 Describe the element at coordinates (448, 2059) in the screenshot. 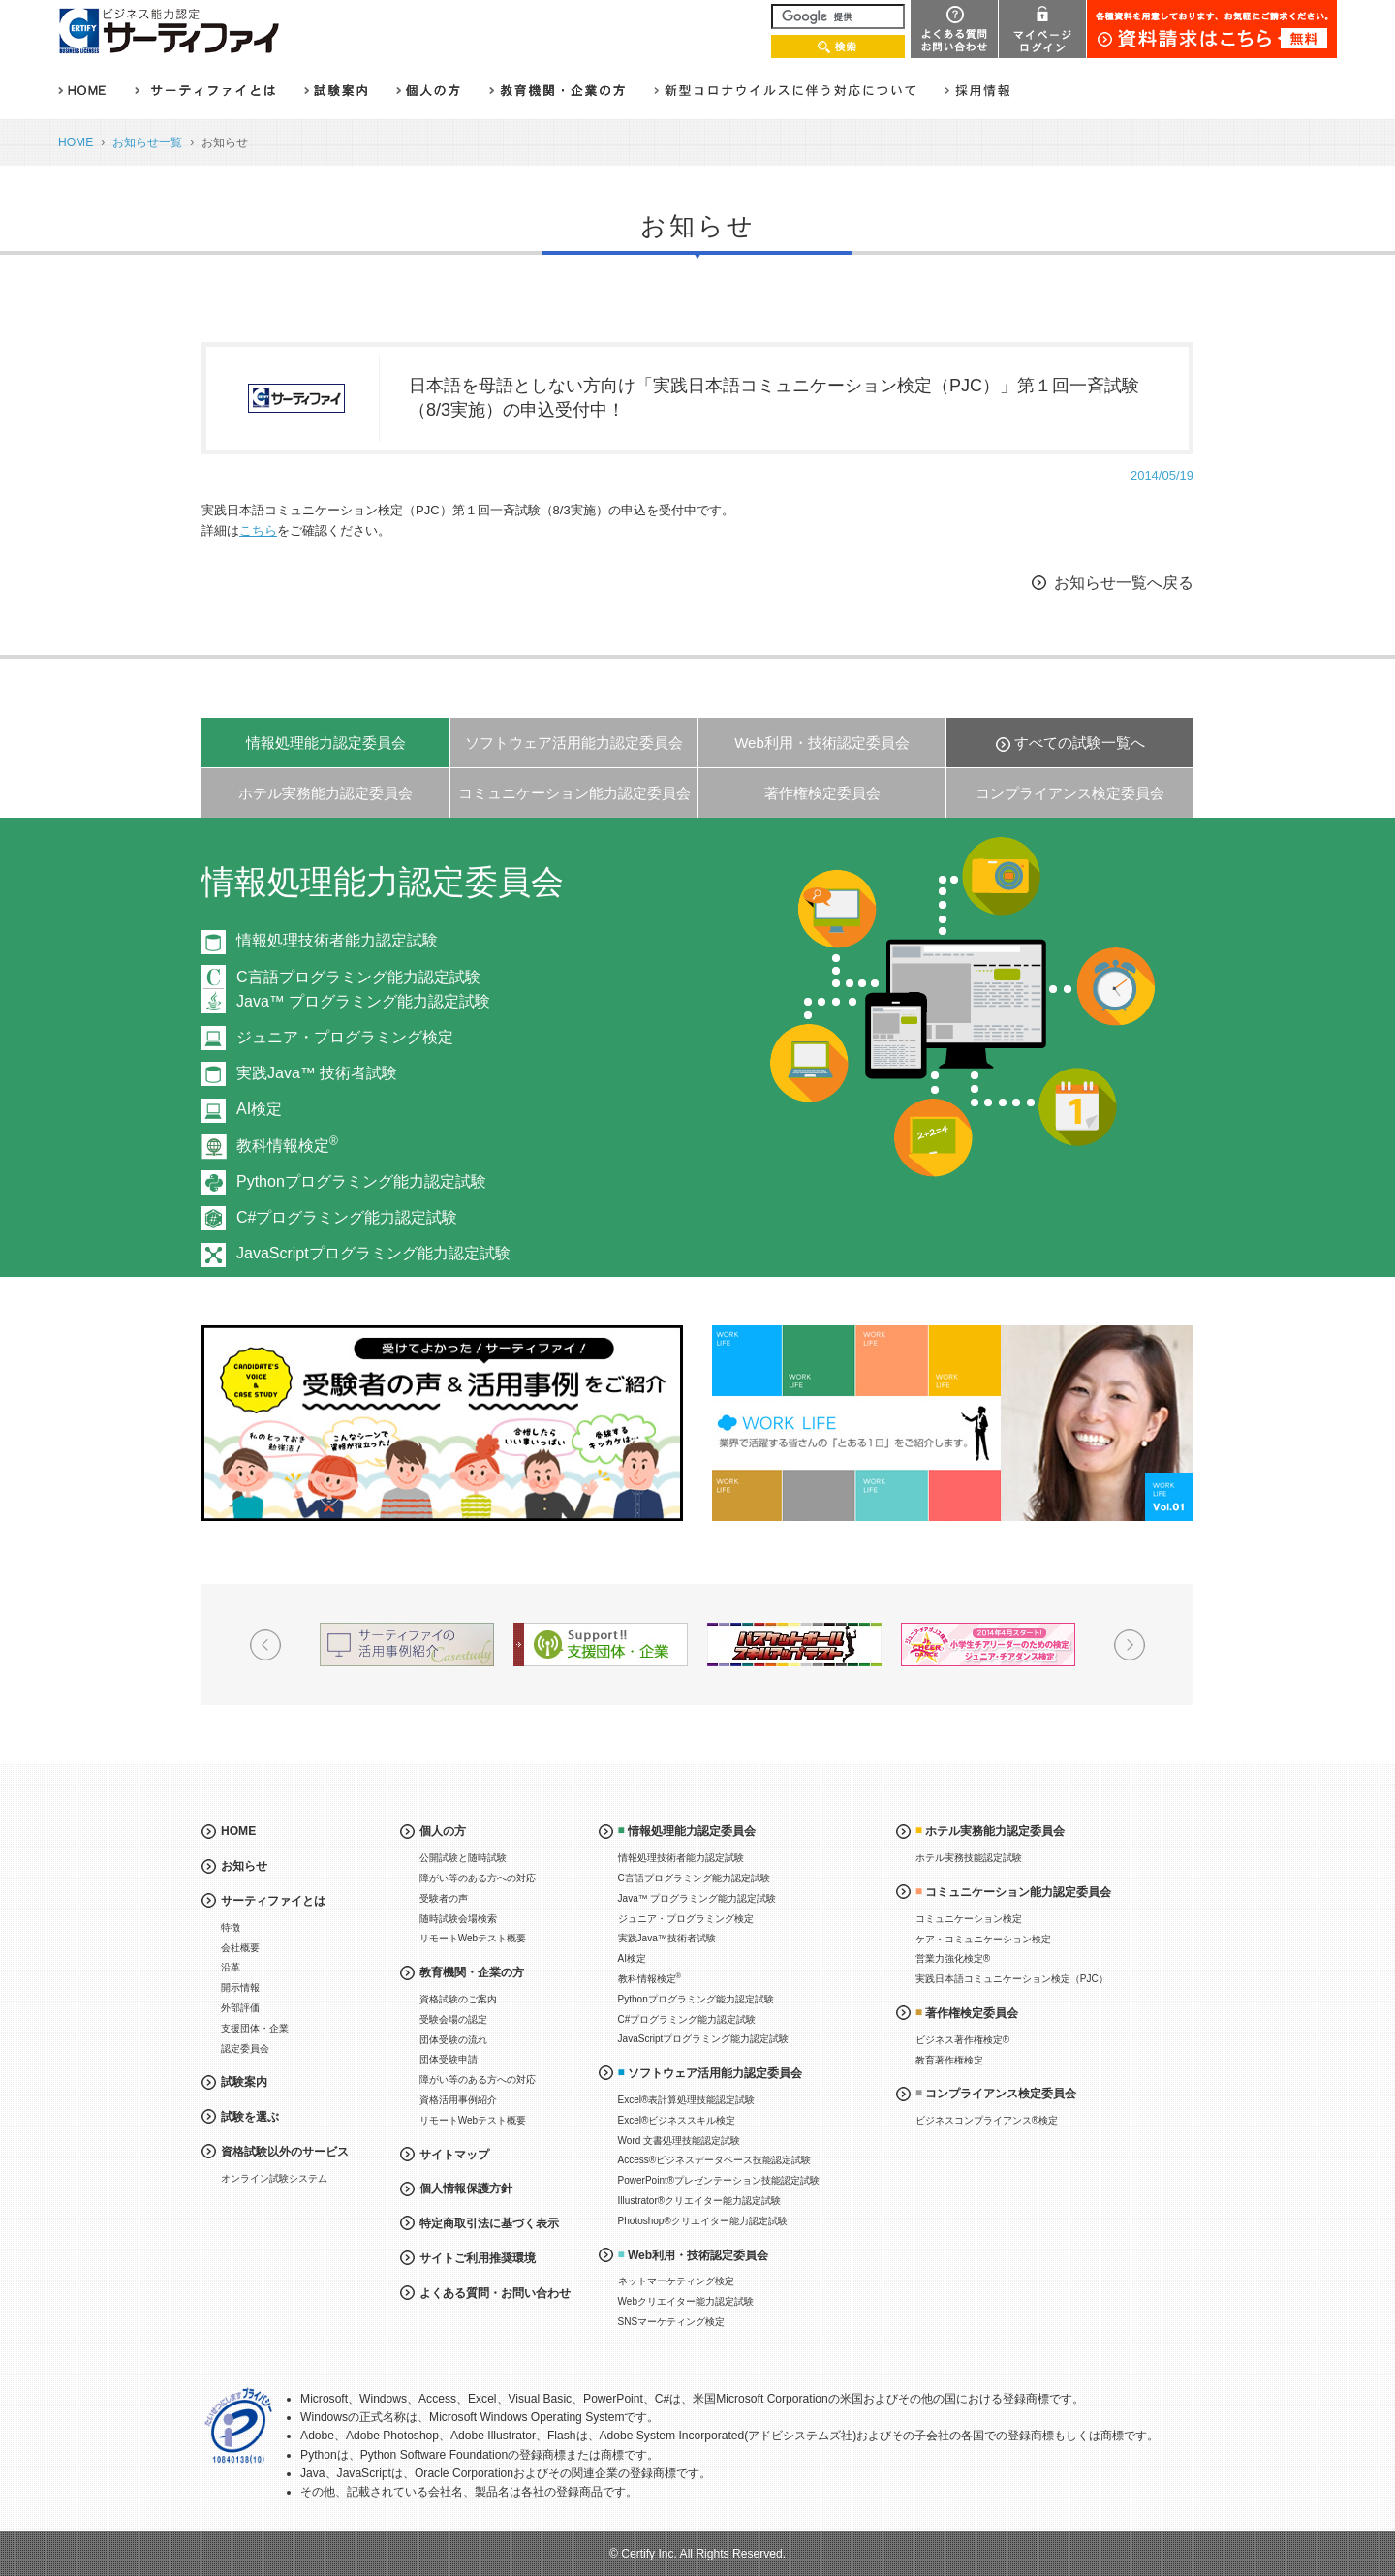

I see `団体受験申請` at that location.